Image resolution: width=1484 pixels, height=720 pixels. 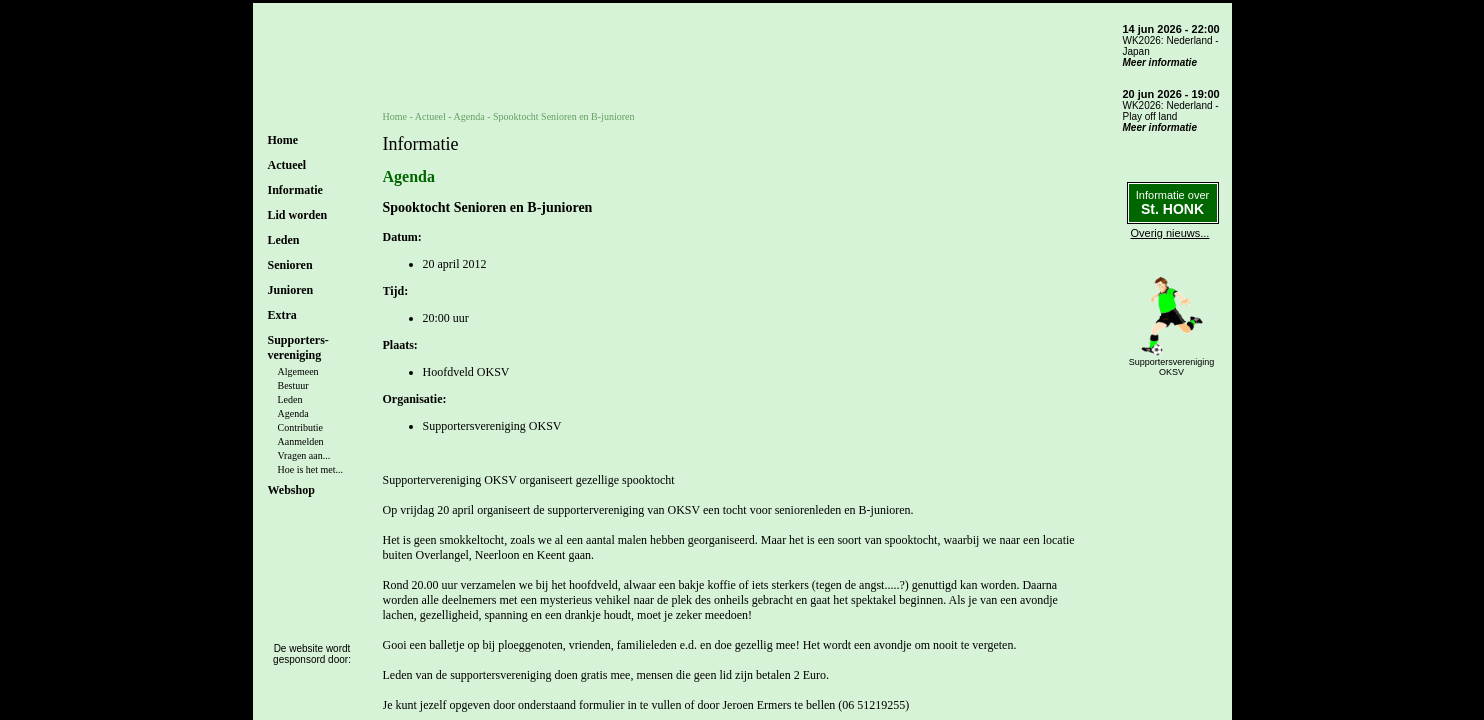 I want to click on Contributie, so click(x=301, y=427).